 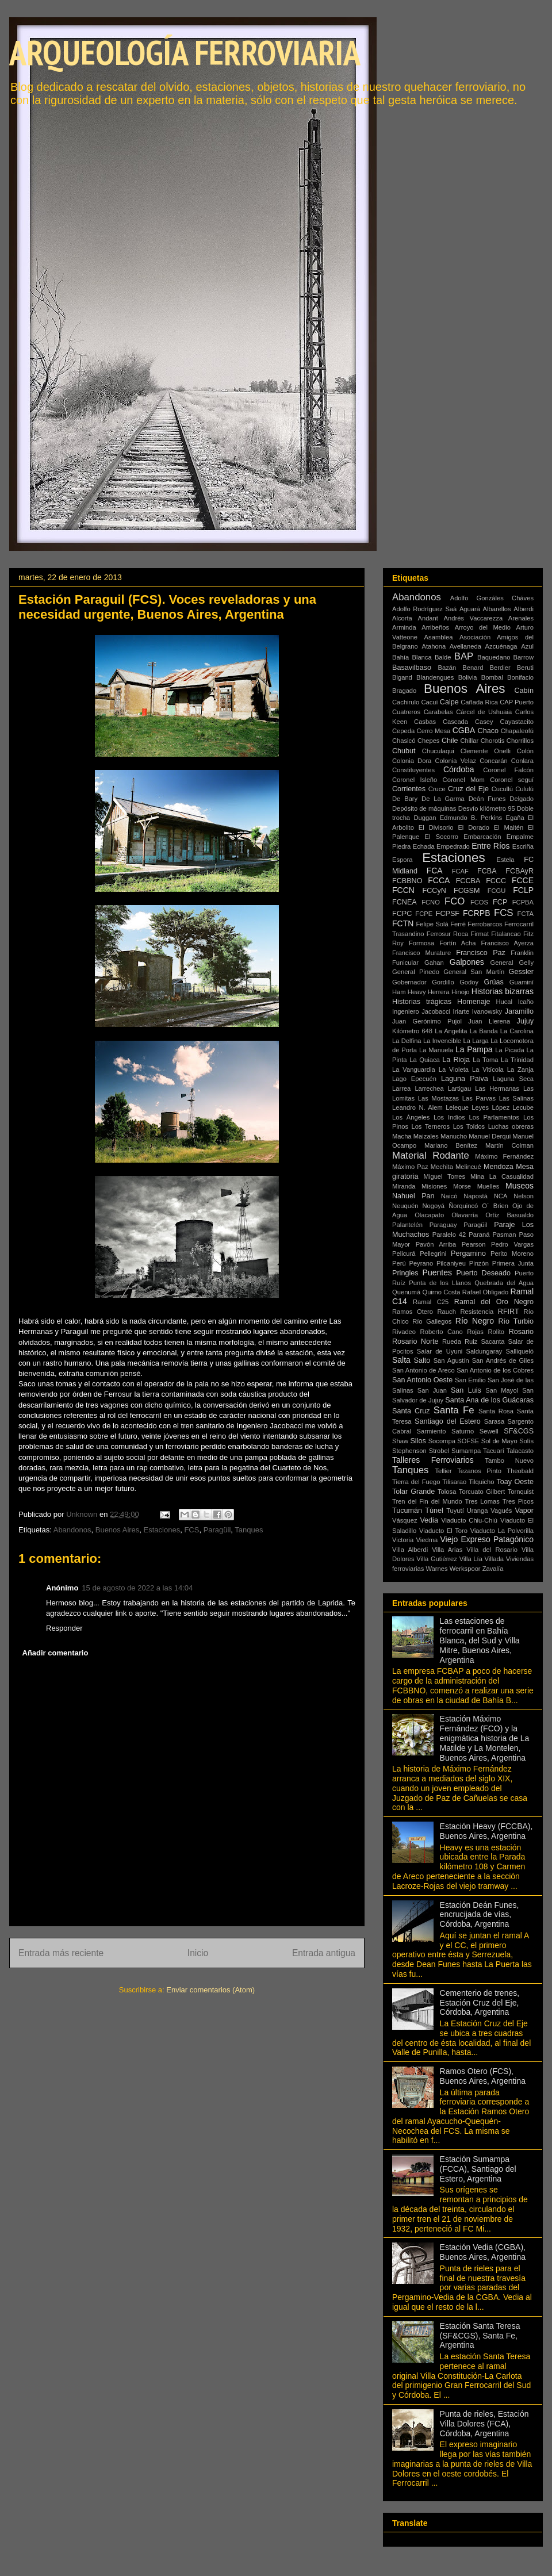 What do you see at coordinates (468, 1166) in the screenshot?
I see `Melincué` at bounding box center [468, 1166].